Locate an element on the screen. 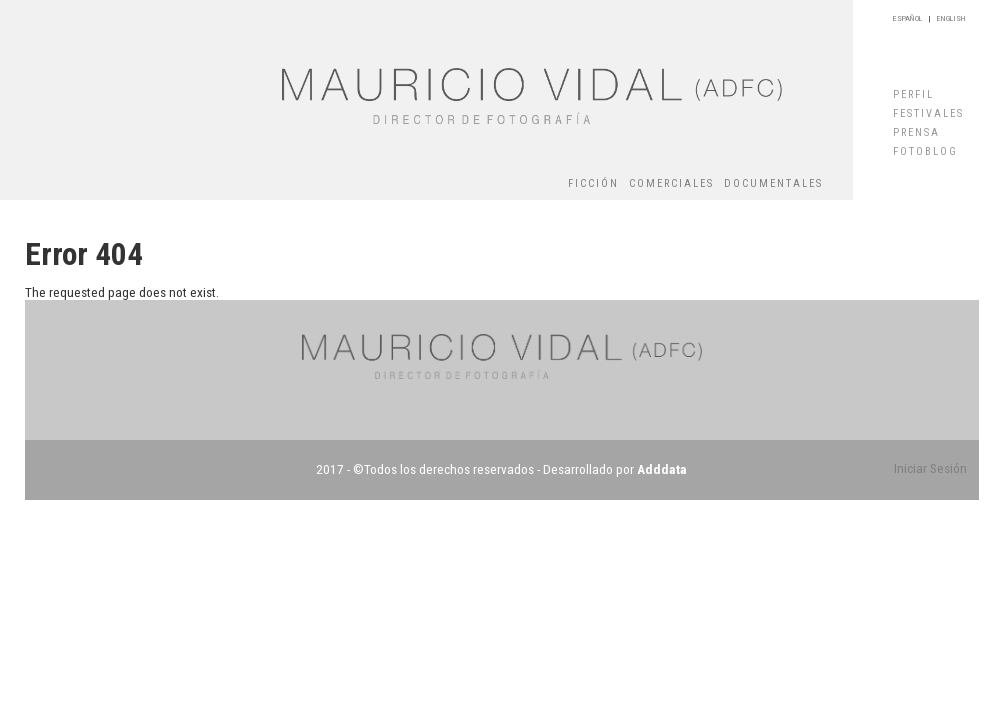 This screenshot has width=1004, height=720. ENGLISH is located at coordinates (951, 18).